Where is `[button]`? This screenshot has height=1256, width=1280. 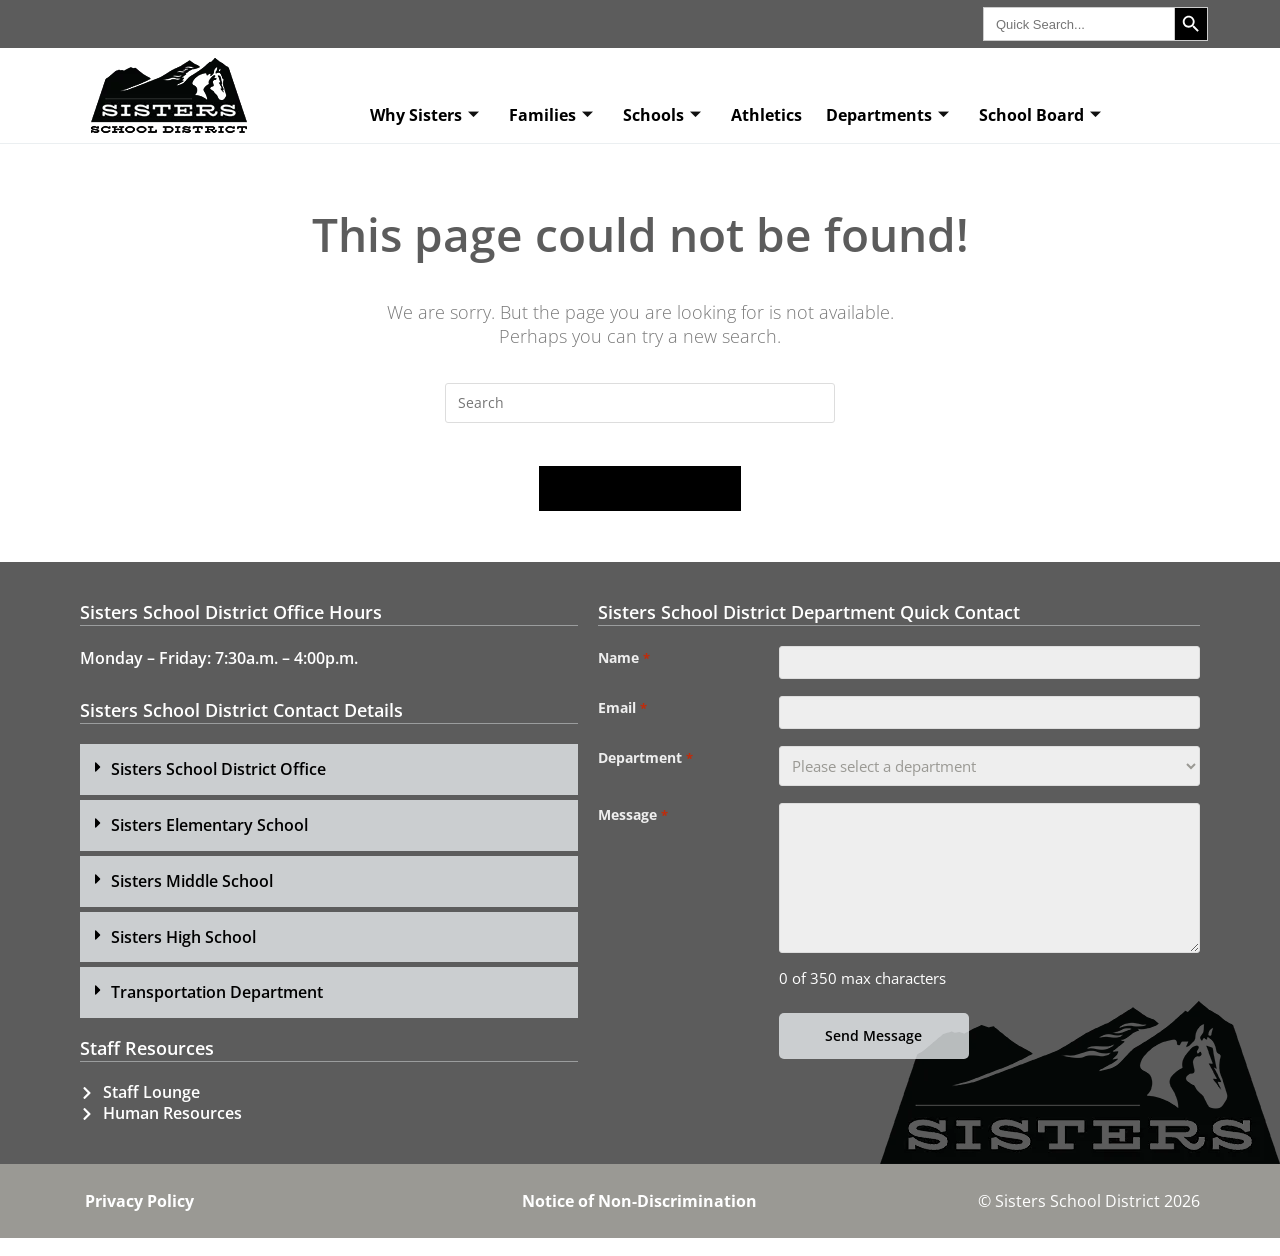
[button] is located at coordinates (329, 787).